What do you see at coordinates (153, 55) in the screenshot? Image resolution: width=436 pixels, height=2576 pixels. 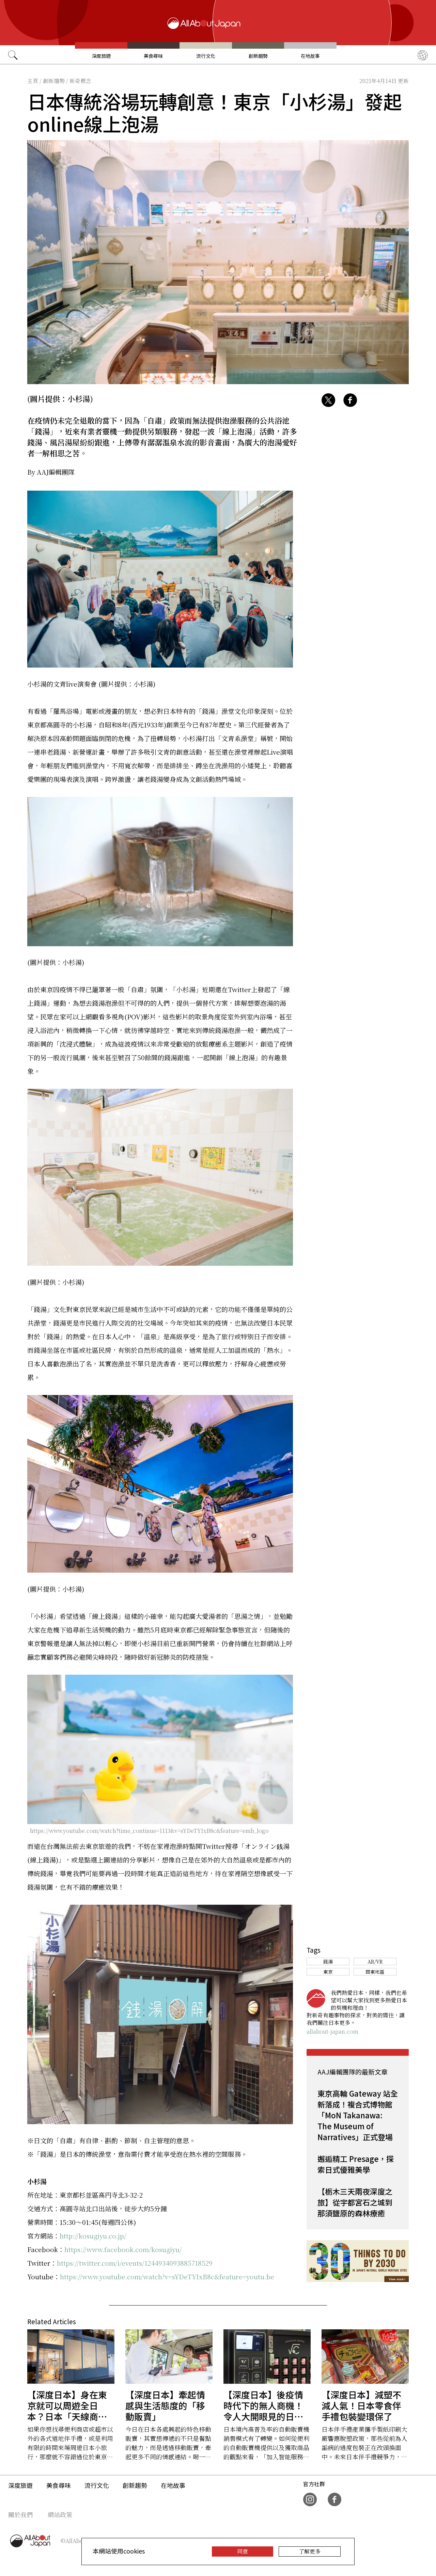 I see `美食尋味` at bounding box center [153, 55].